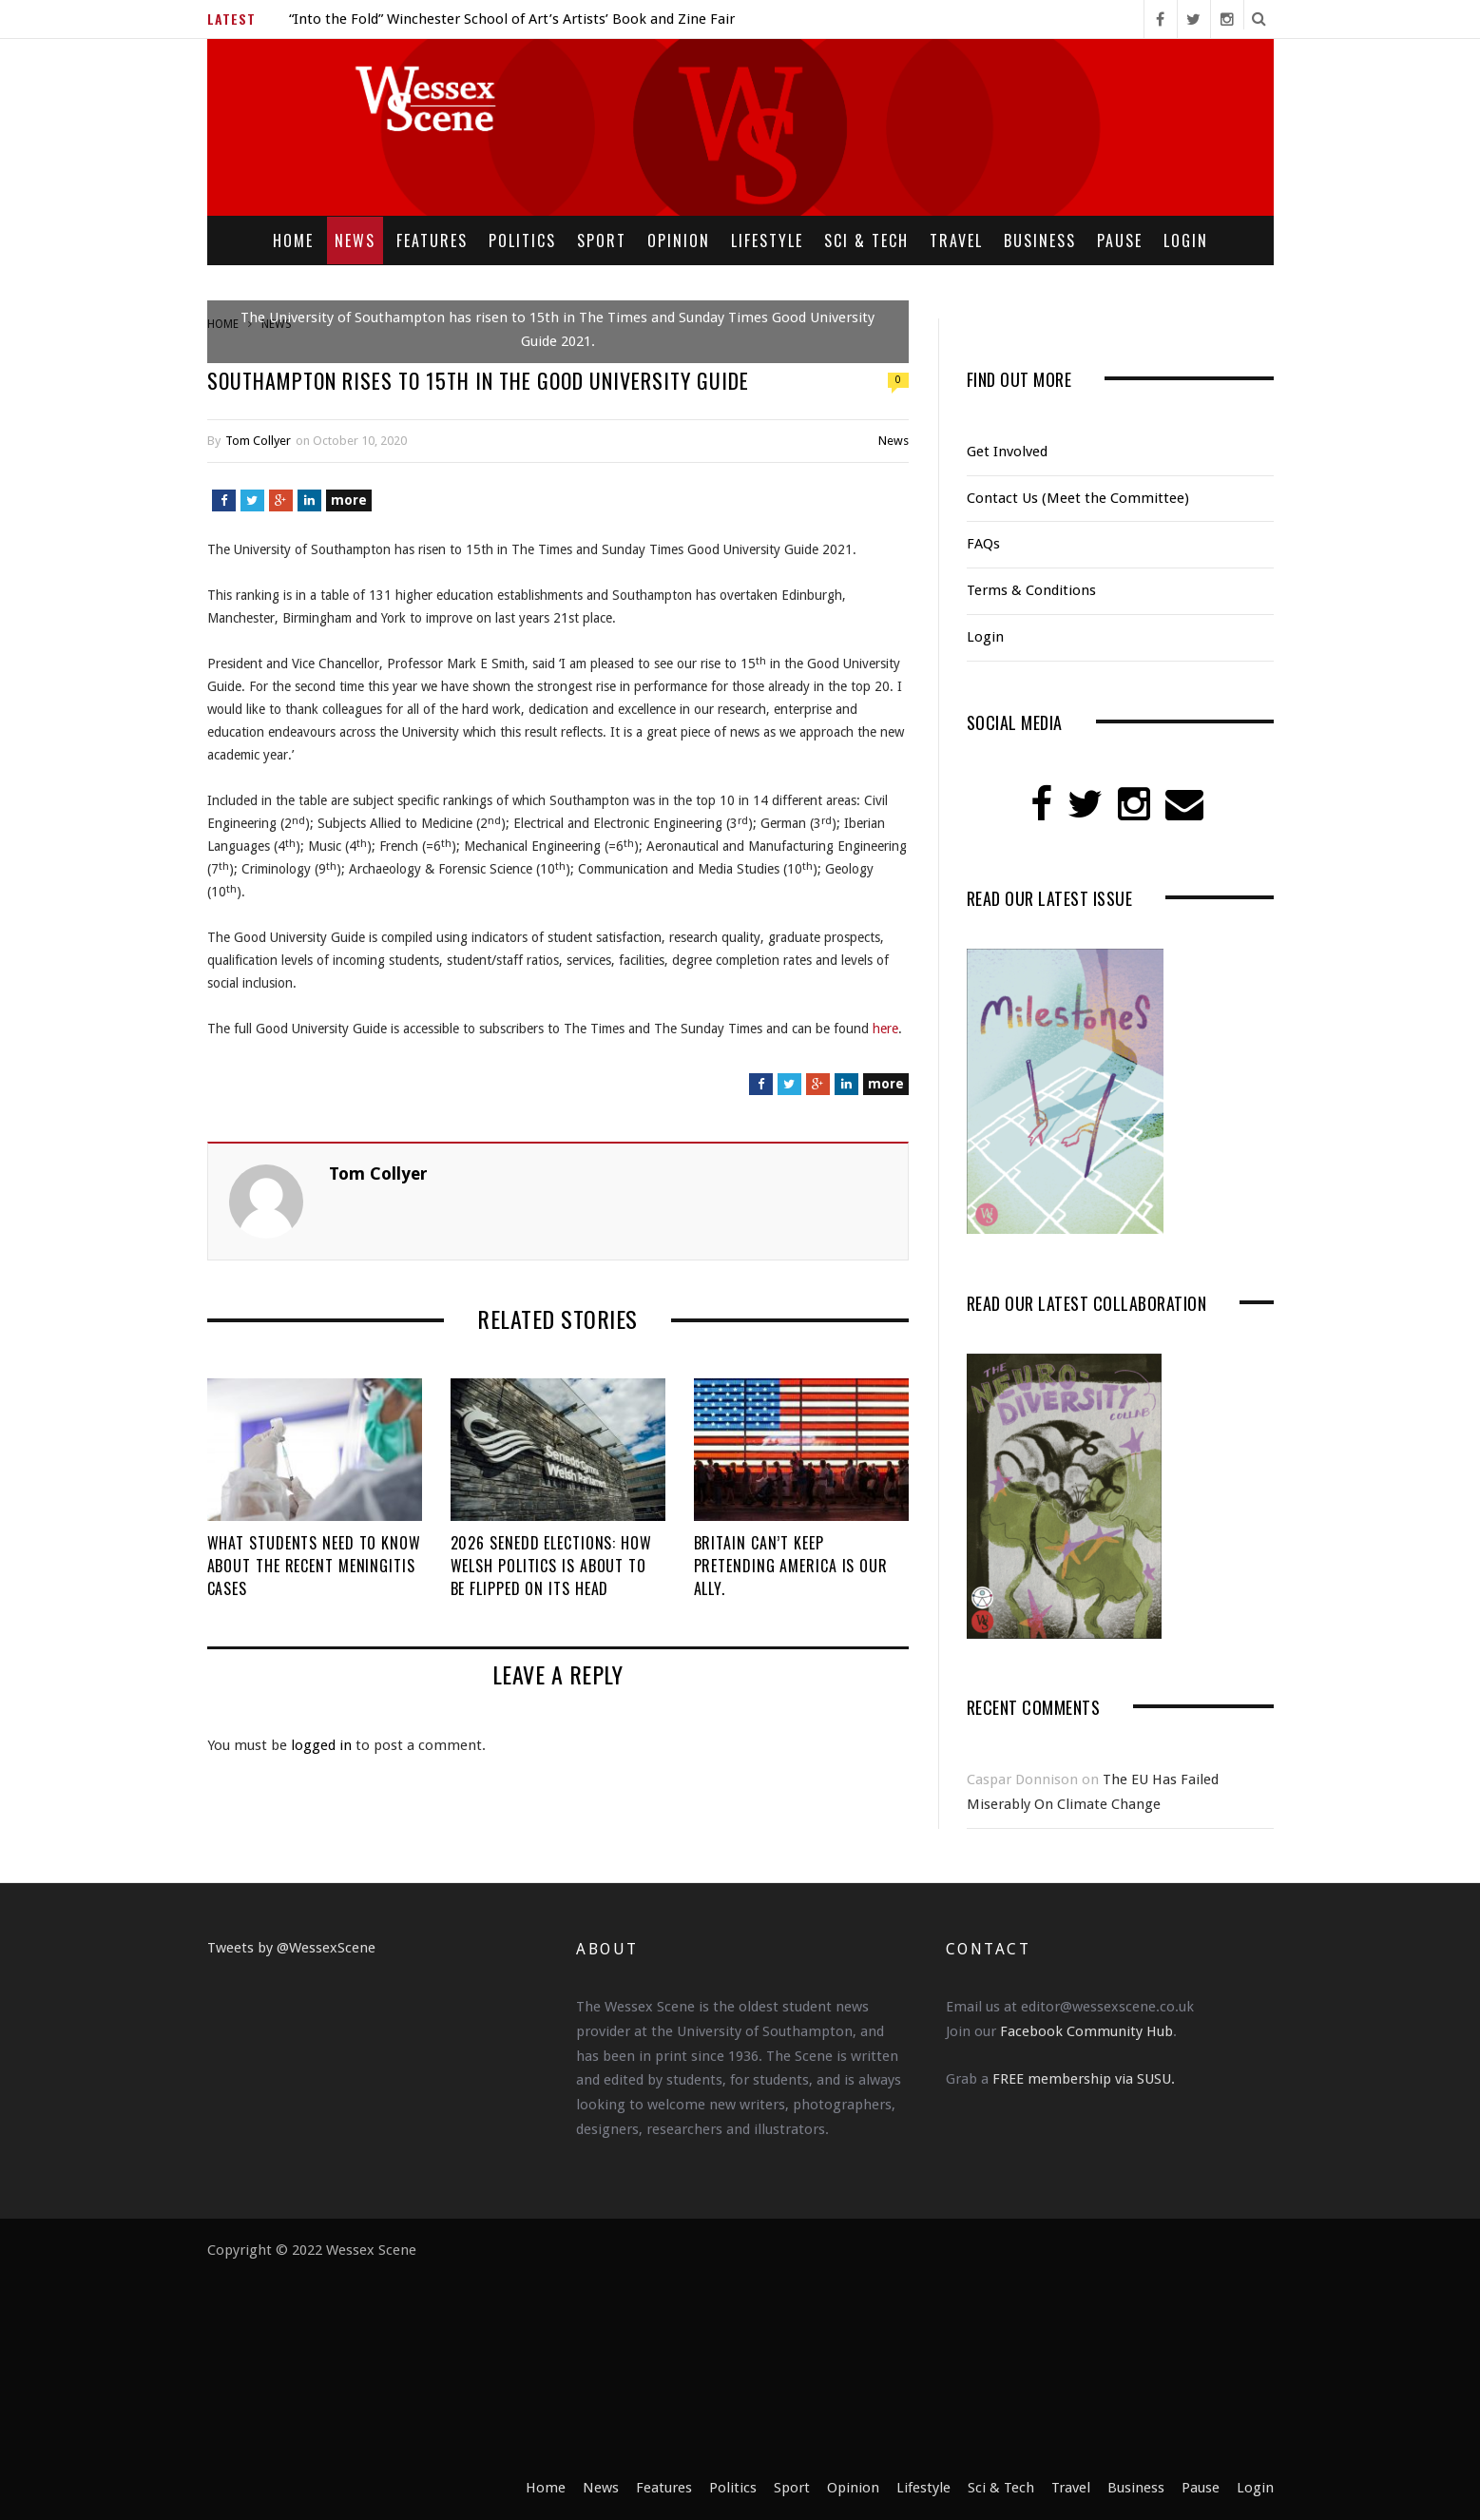 The image size is (1480, 2520). What do you see at coordinates (791, 1565) in the screenshot?
I see `Britain Can’t Keep Pretending America Is Our Ally.` at bounding box center [791, 1565].